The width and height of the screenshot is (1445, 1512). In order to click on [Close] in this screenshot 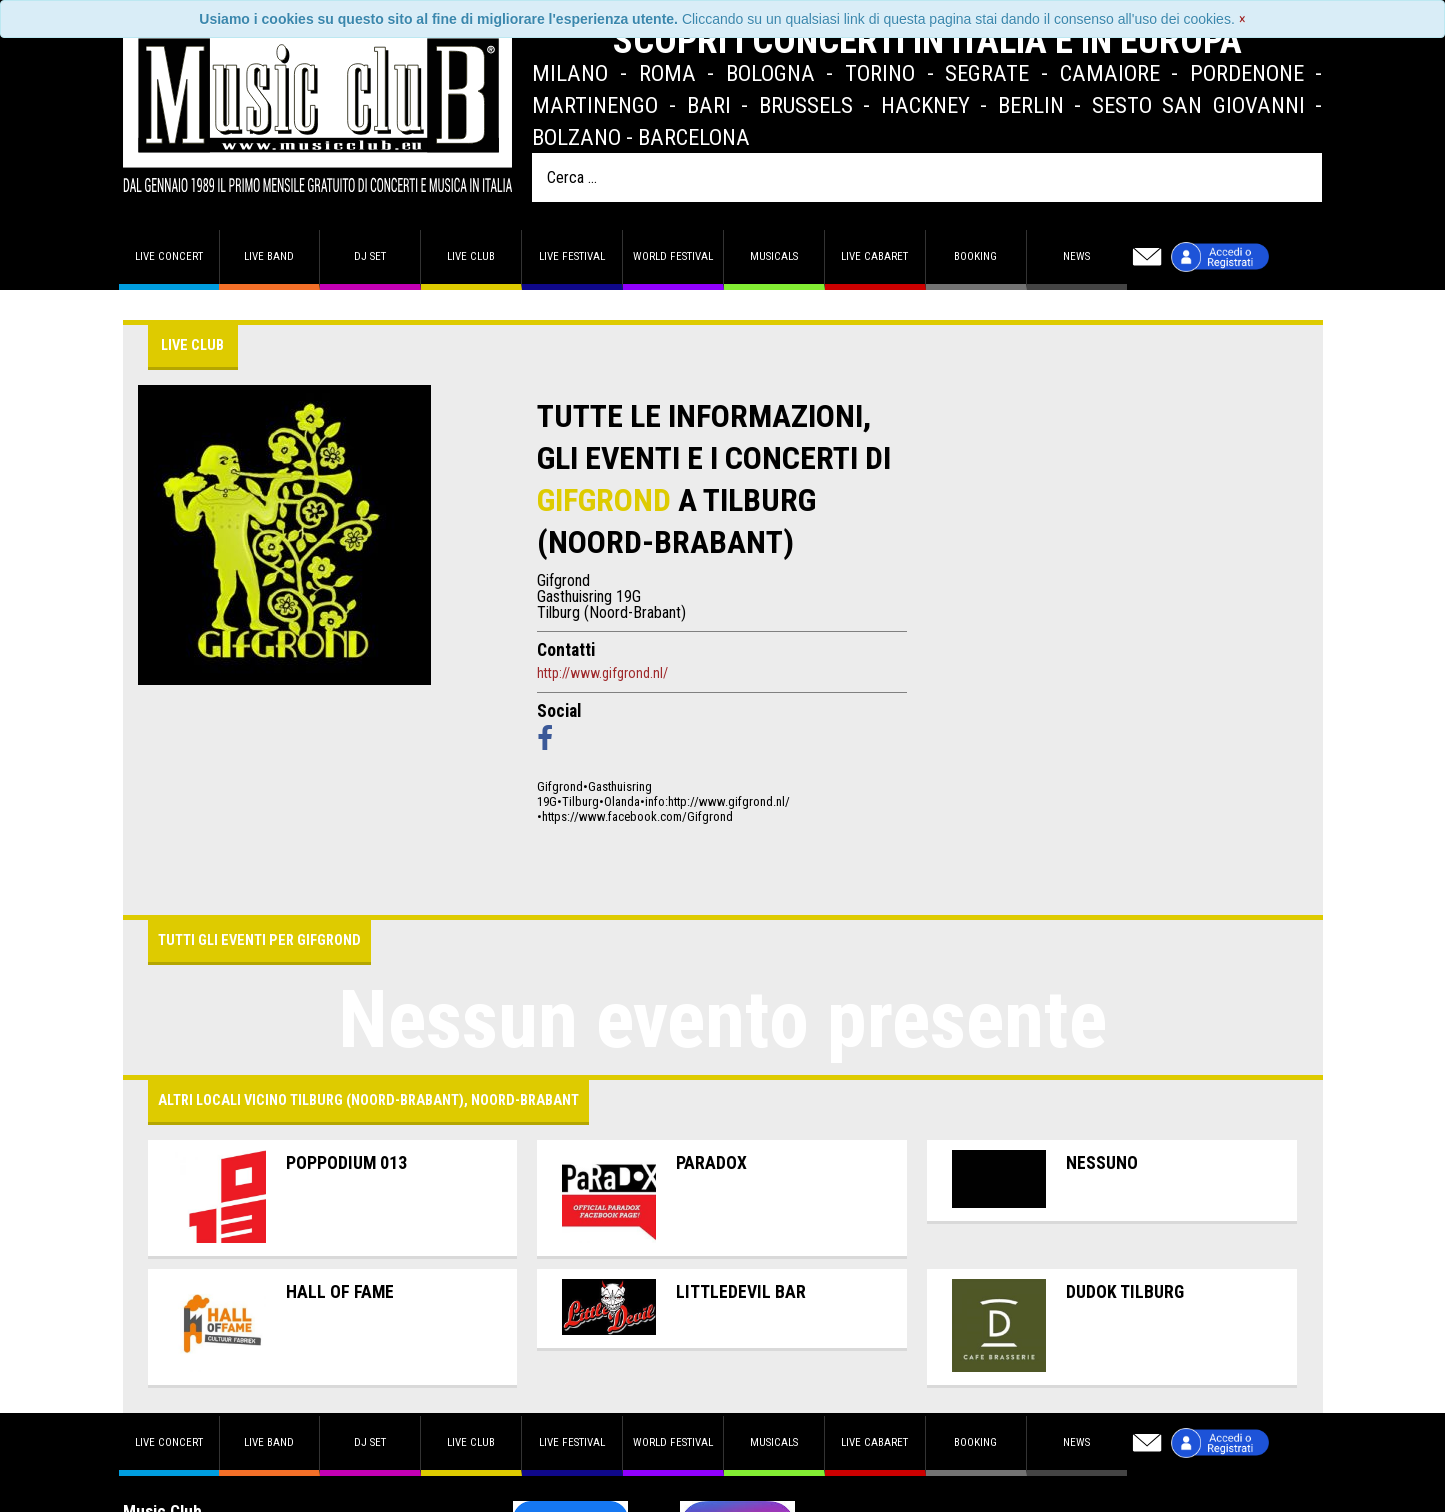, I will do `click(1242, 19)`.